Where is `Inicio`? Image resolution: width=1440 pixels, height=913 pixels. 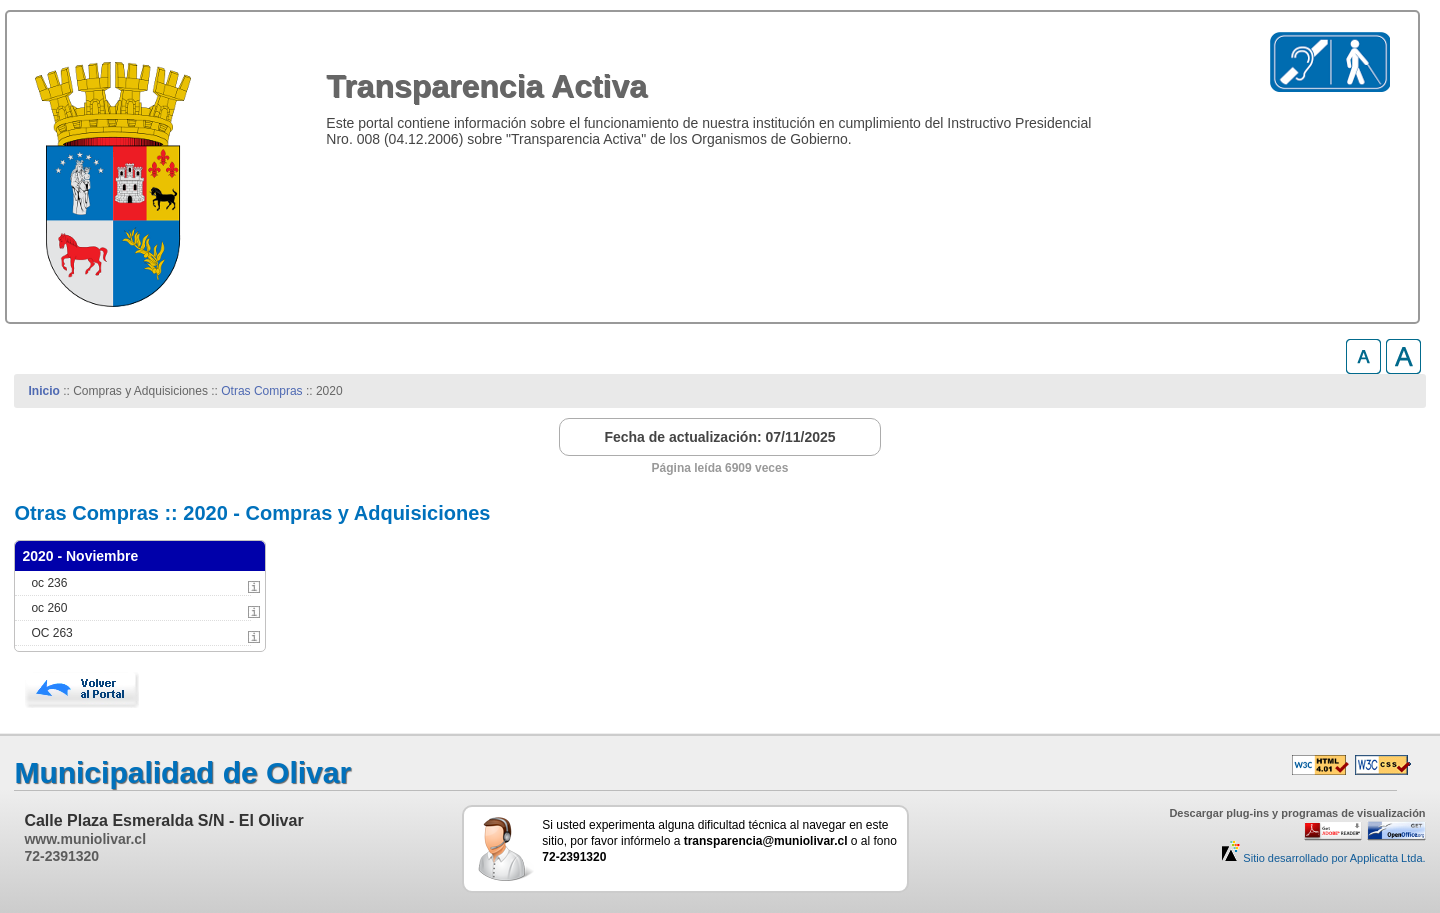
Inicio is located at coordinates (44, 391).